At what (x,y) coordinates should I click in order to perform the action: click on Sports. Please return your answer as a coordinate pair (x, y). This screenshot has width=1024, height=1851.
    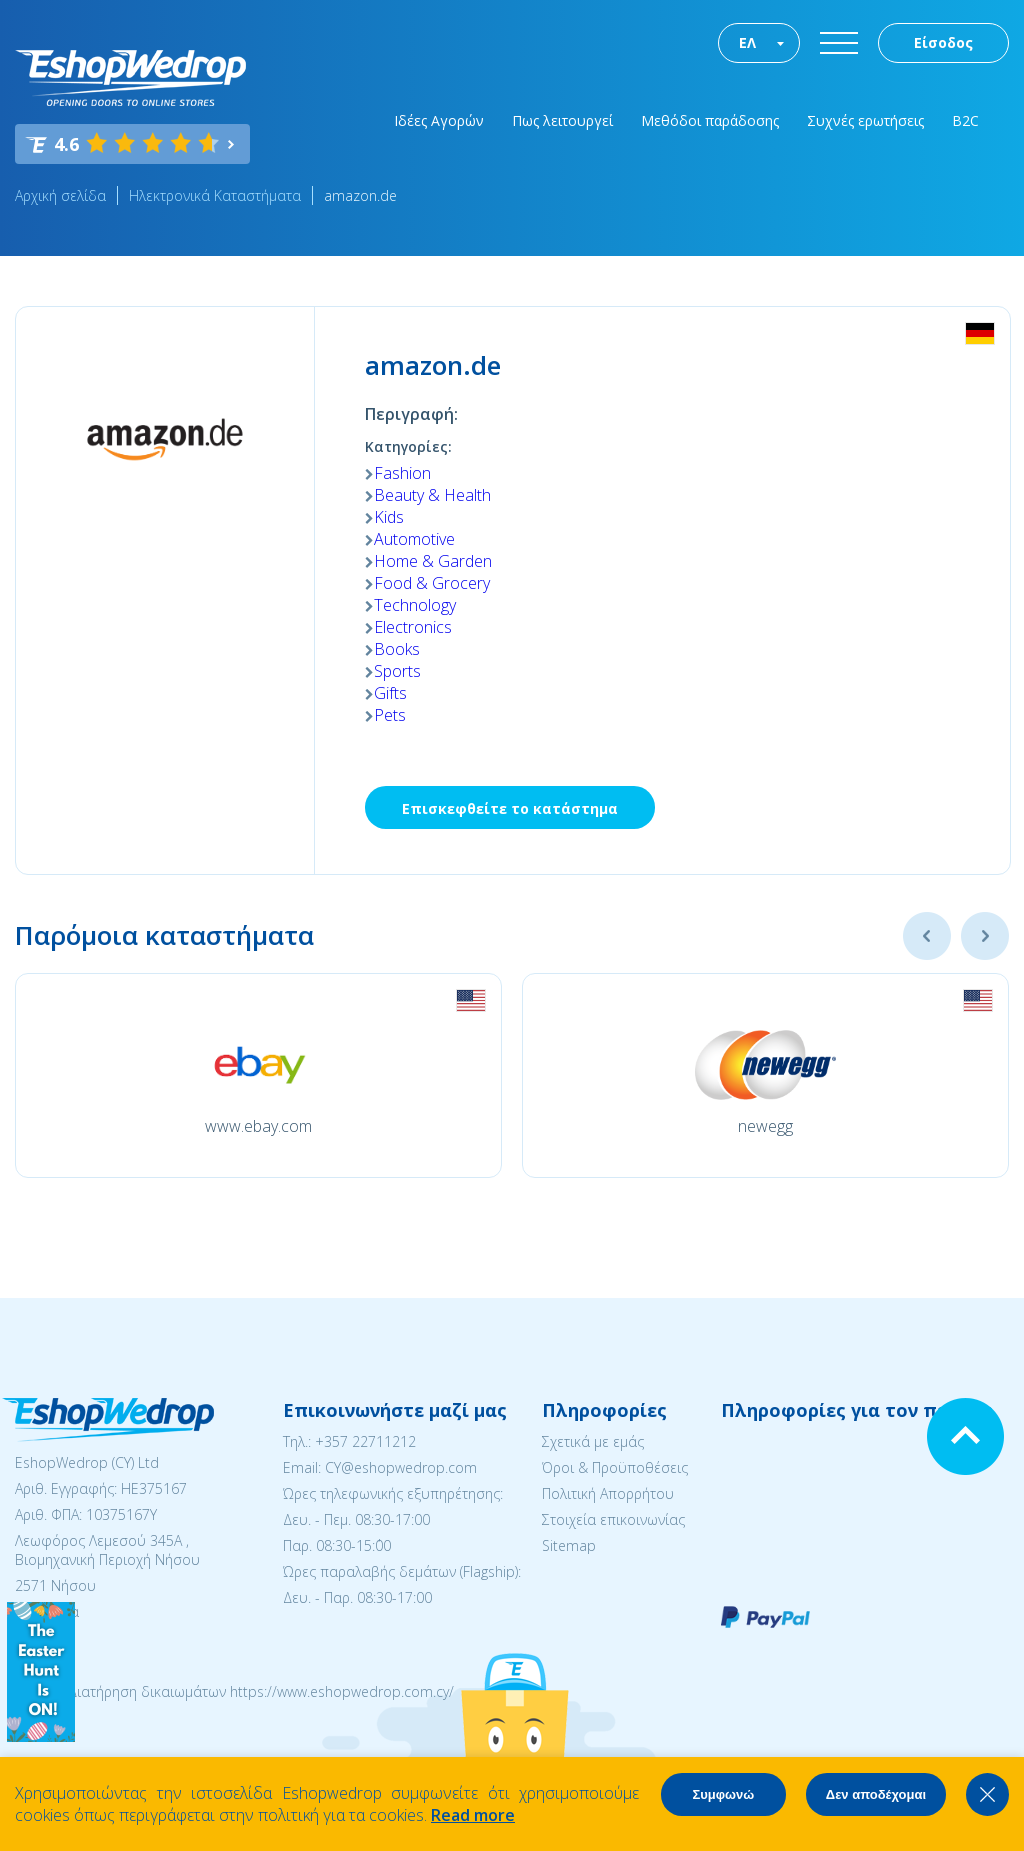
    Looking at the image, I should click on (397, 671).